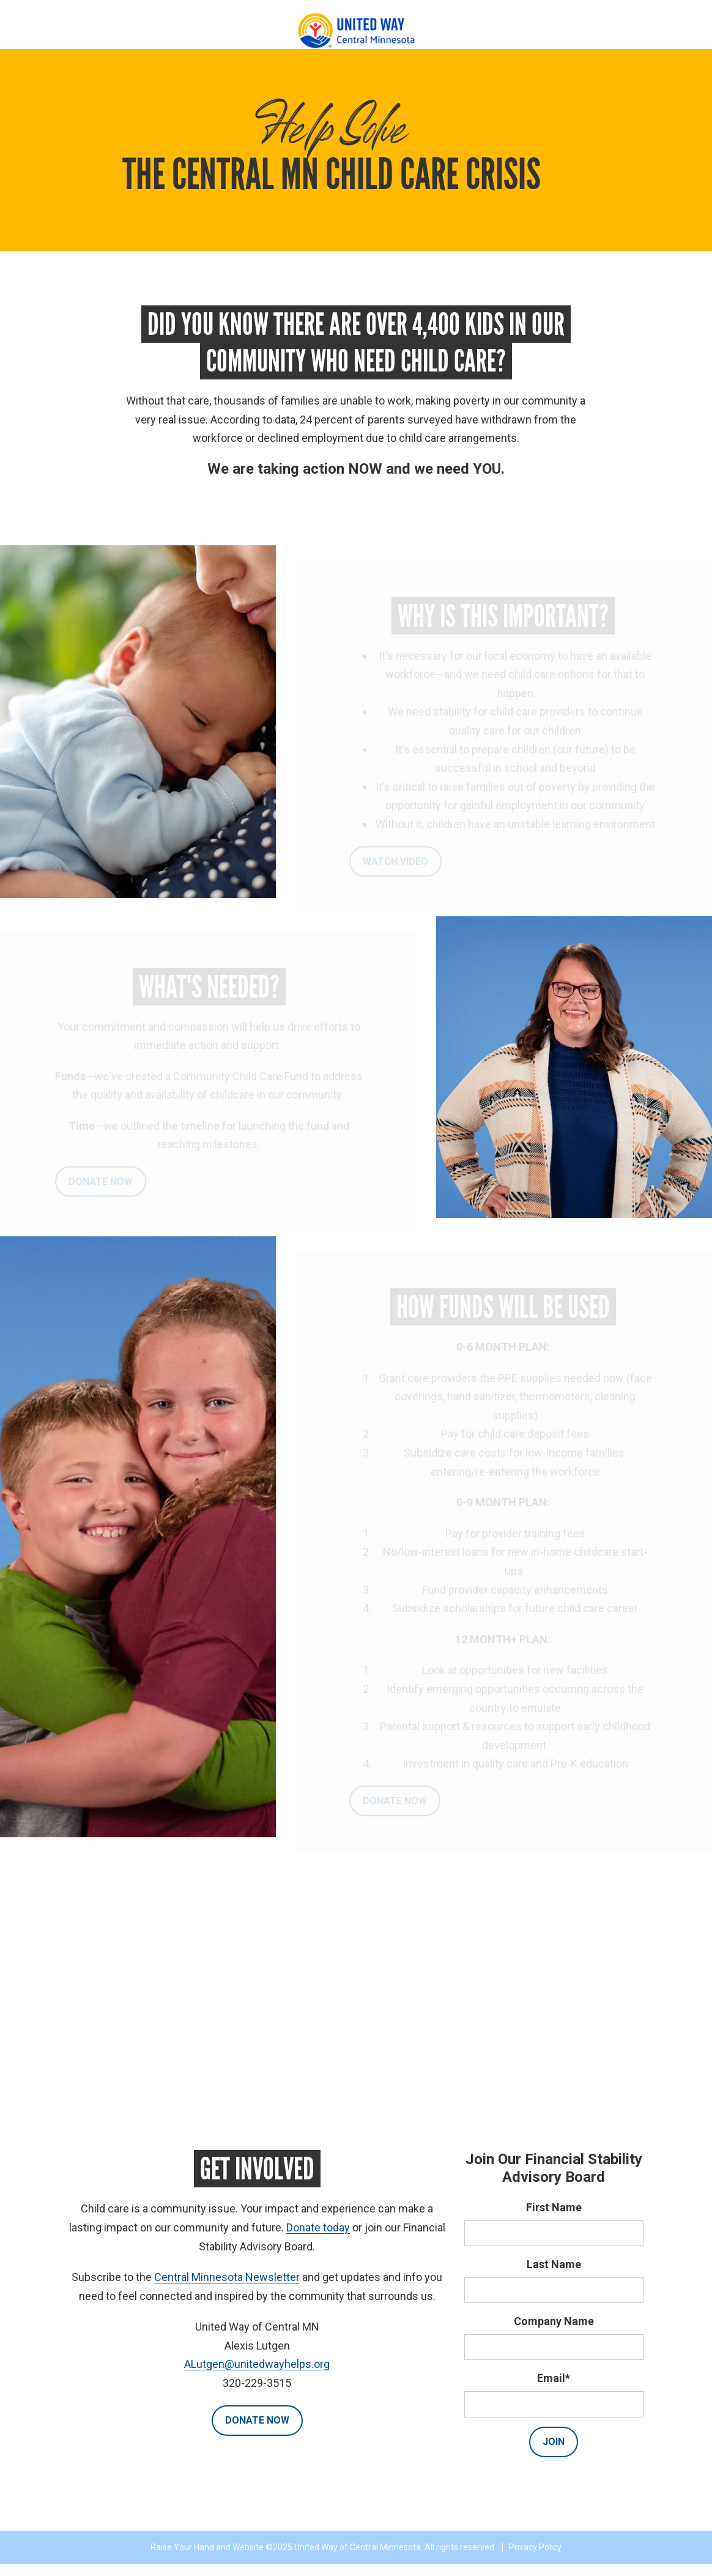  I want to click on Central Minnesota Newsletter, so click(227, 2277).